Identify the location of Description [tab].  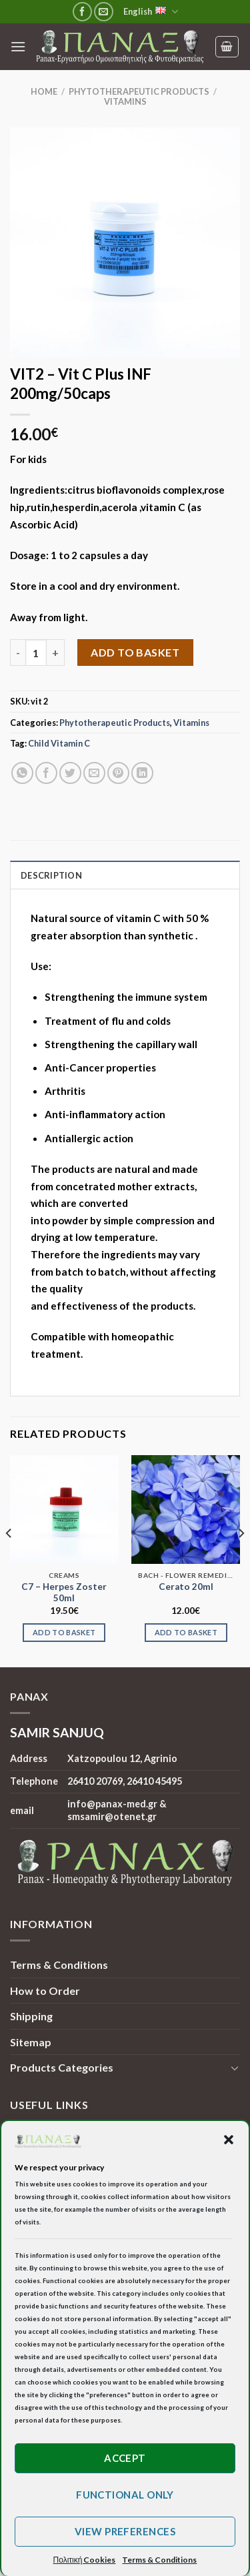
(51, 875).